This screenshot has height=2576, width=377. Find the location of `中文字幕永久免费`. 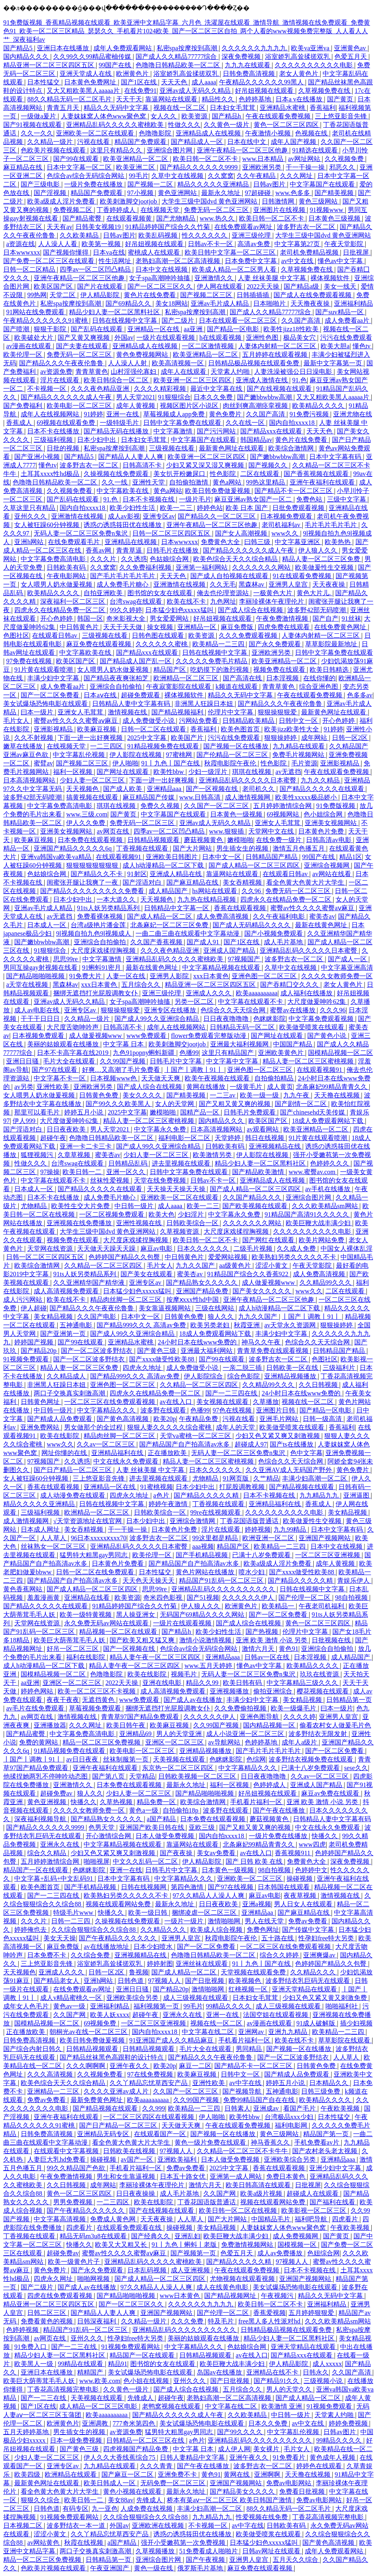

中文字幕永久免费 is located at coordinates (160, 1129).